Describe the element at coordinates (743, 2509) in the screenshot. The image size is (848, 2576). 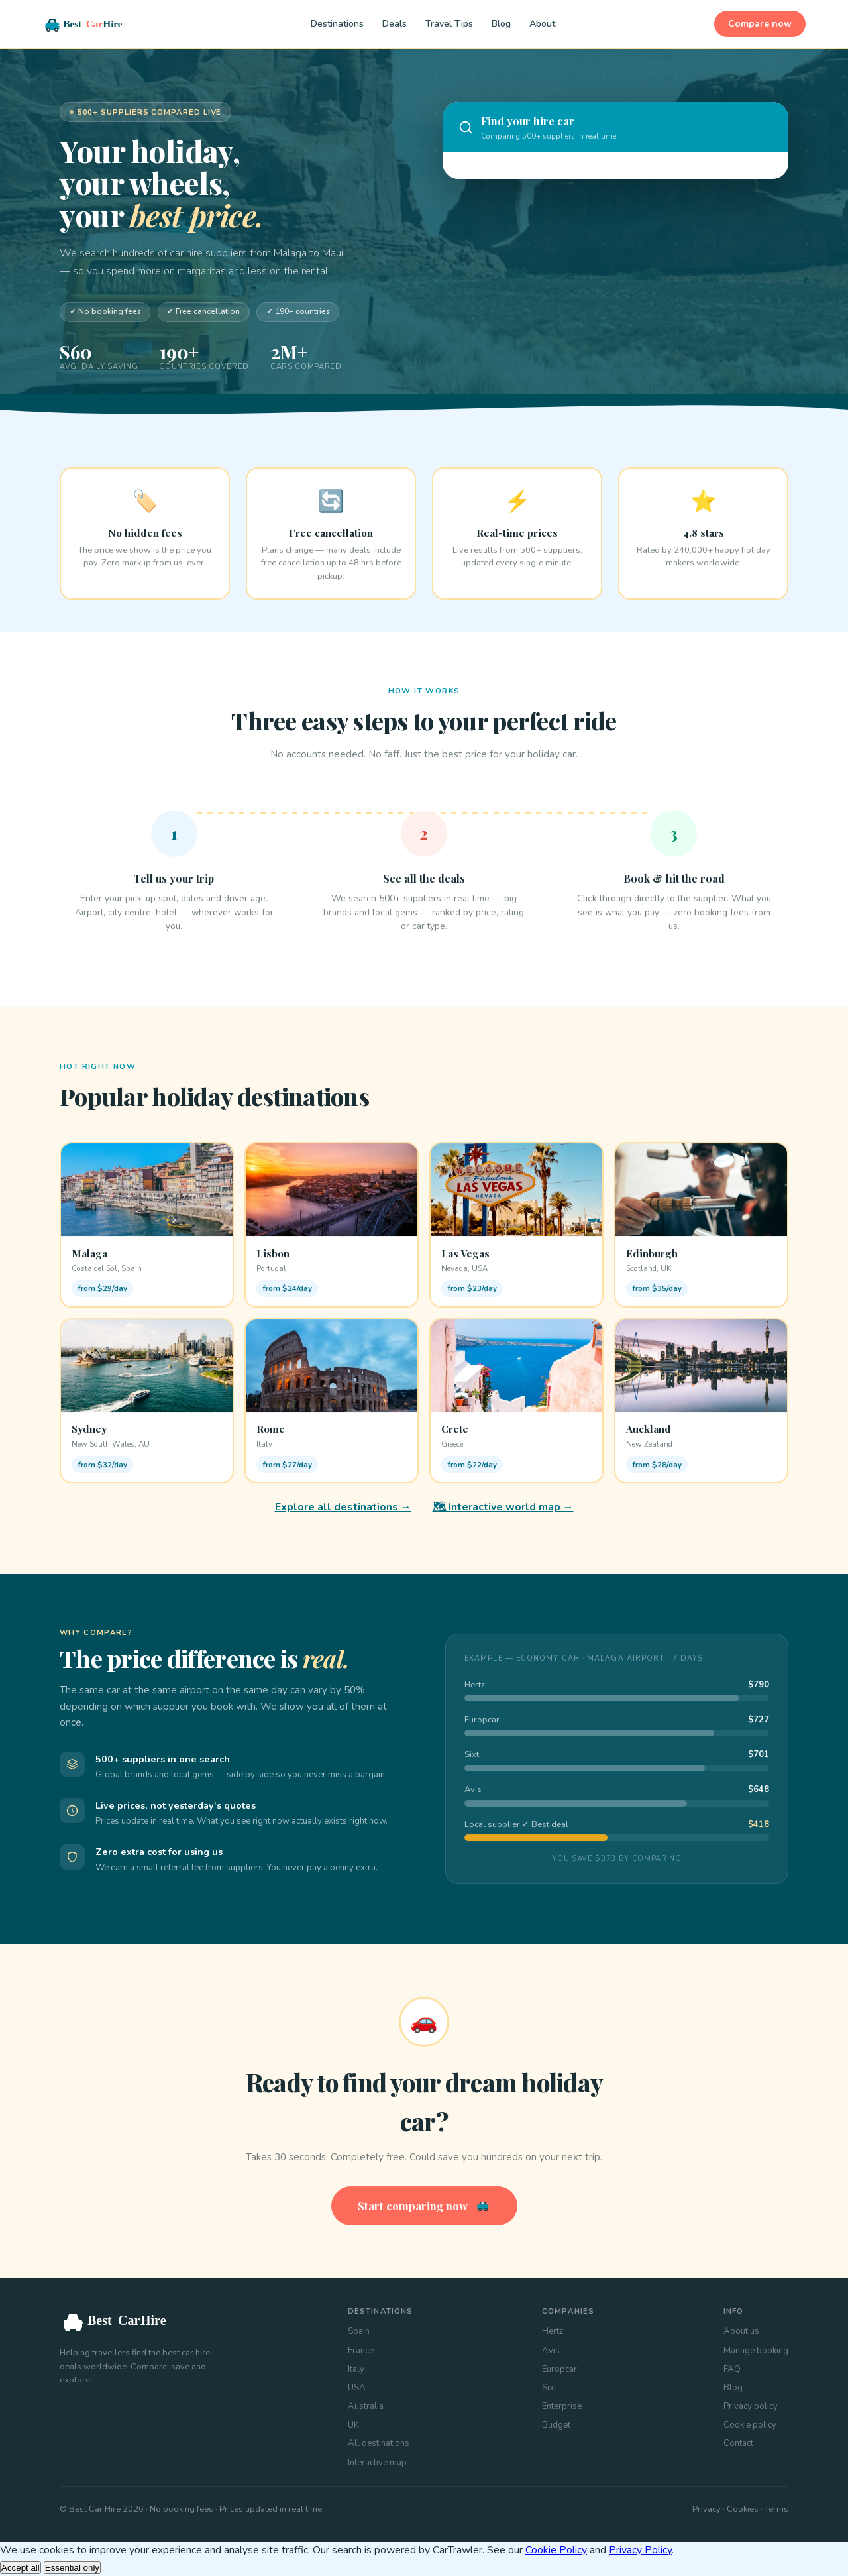
I see `Cookies` at that location.